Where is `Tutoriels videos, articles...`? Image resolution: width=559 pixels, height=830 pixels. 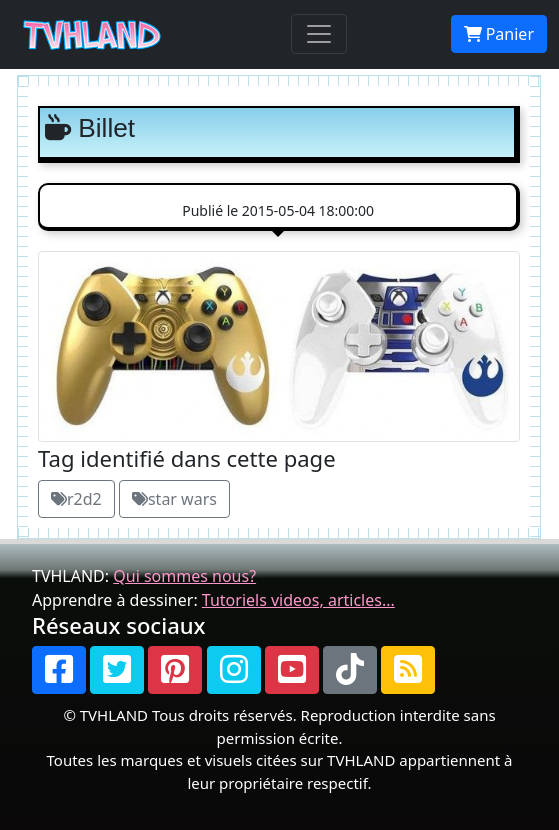 Tutoriels videos, articles... is located at coordinates (298, 600).